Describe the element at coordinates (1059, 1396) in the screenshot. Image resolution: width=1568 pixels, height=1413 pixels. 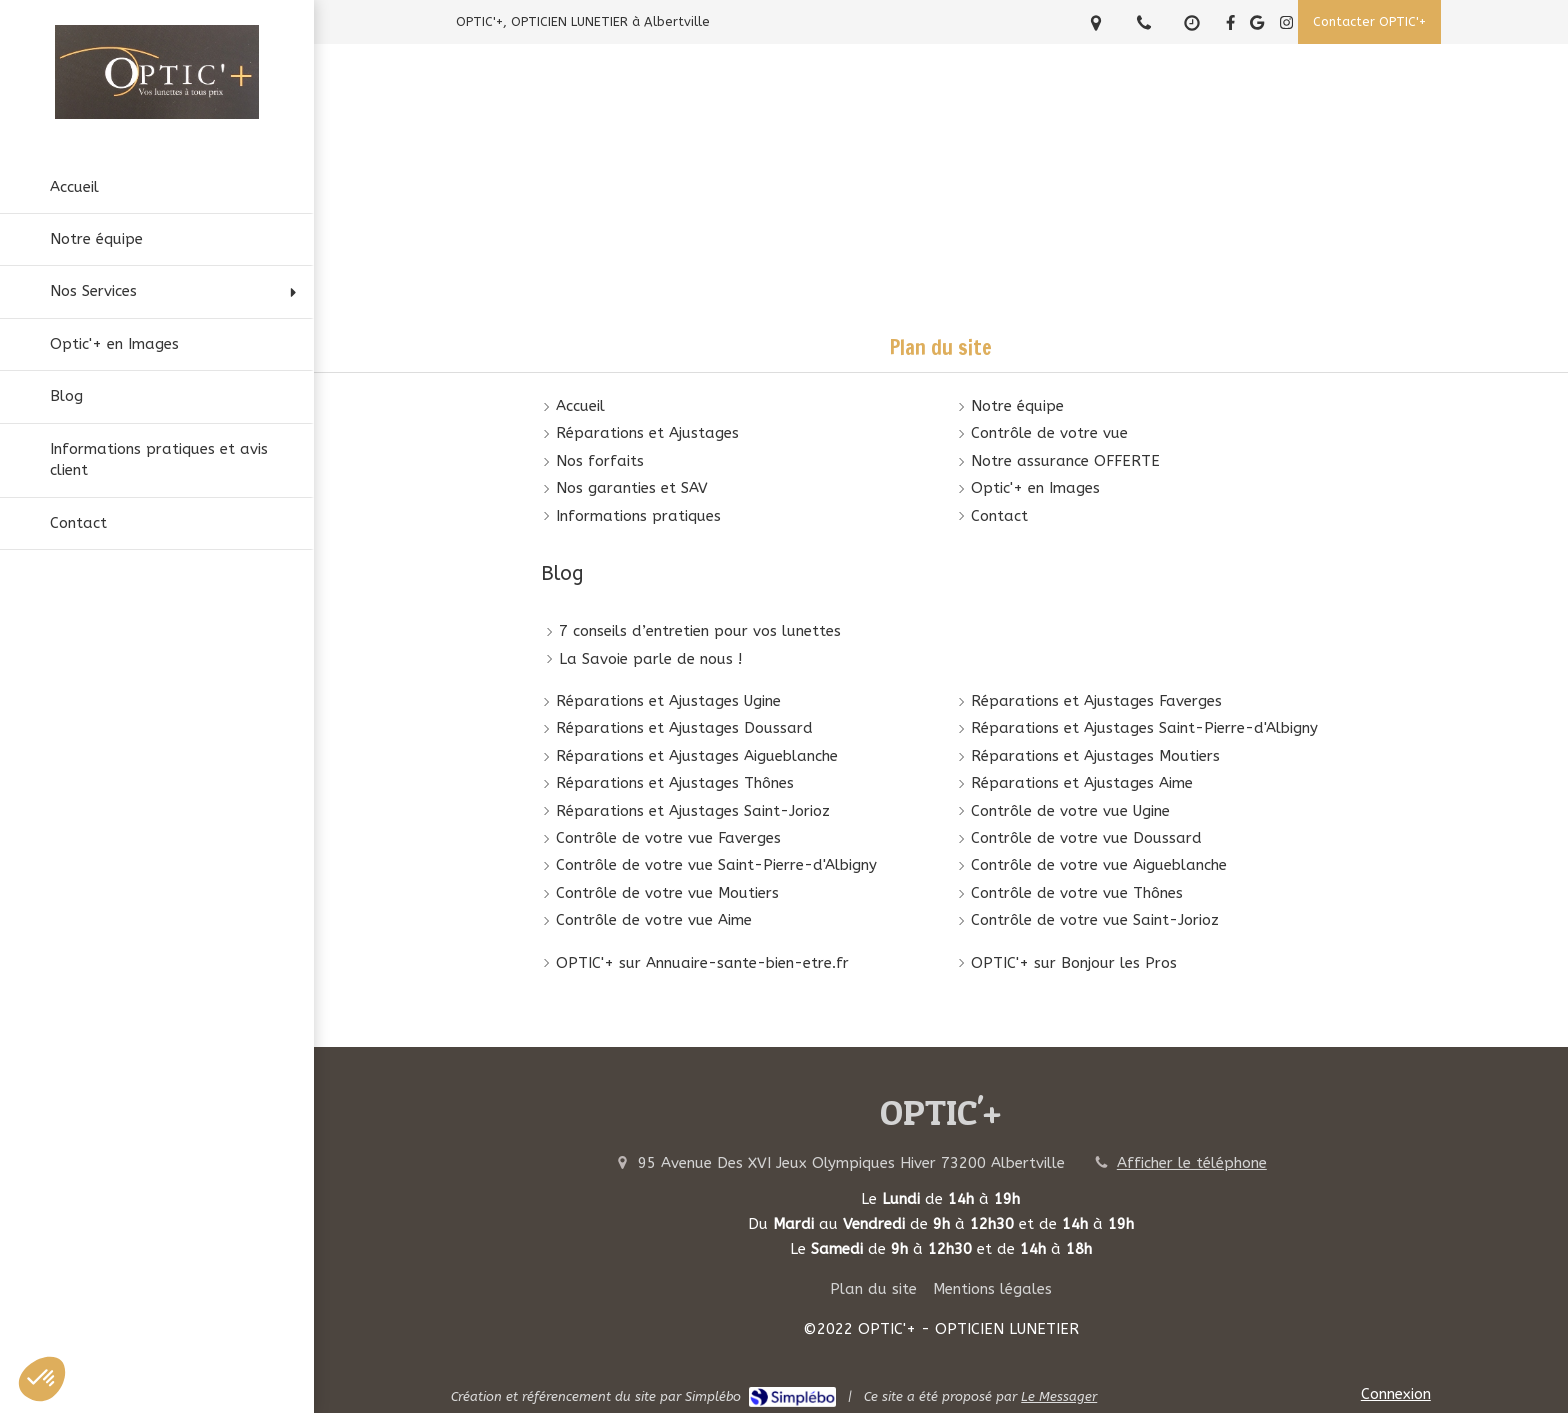
I see `Le Messager` at that location.